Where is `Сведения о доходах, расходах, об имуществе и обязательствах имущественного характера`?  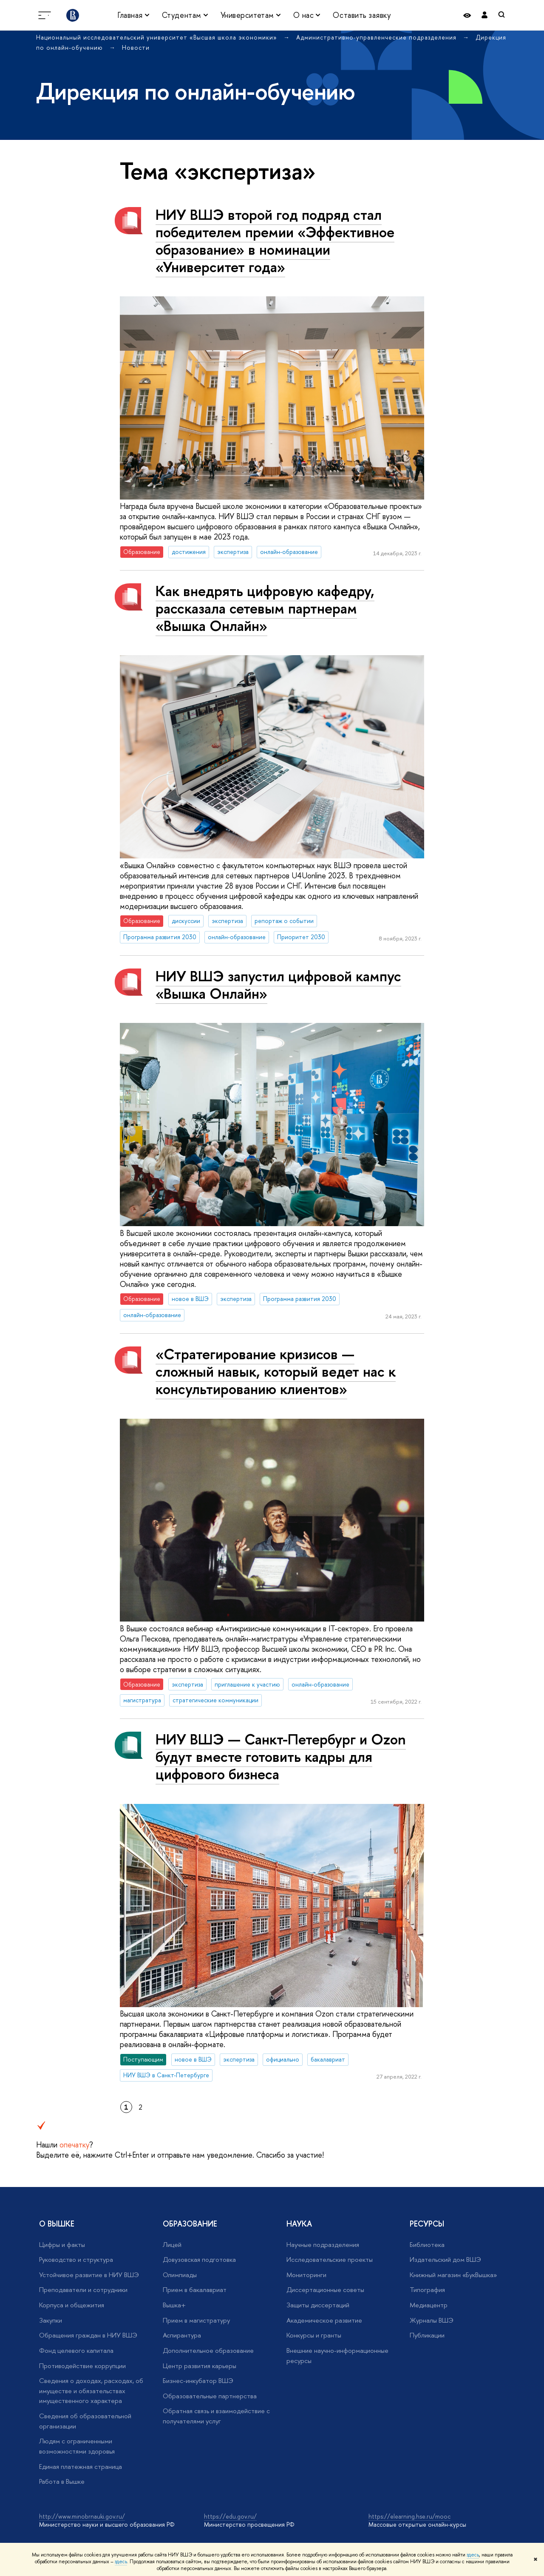 Сведения о доходах, расходах, об имуществе и обязательствах имущественного характера is located at coordinates (91, 2390).